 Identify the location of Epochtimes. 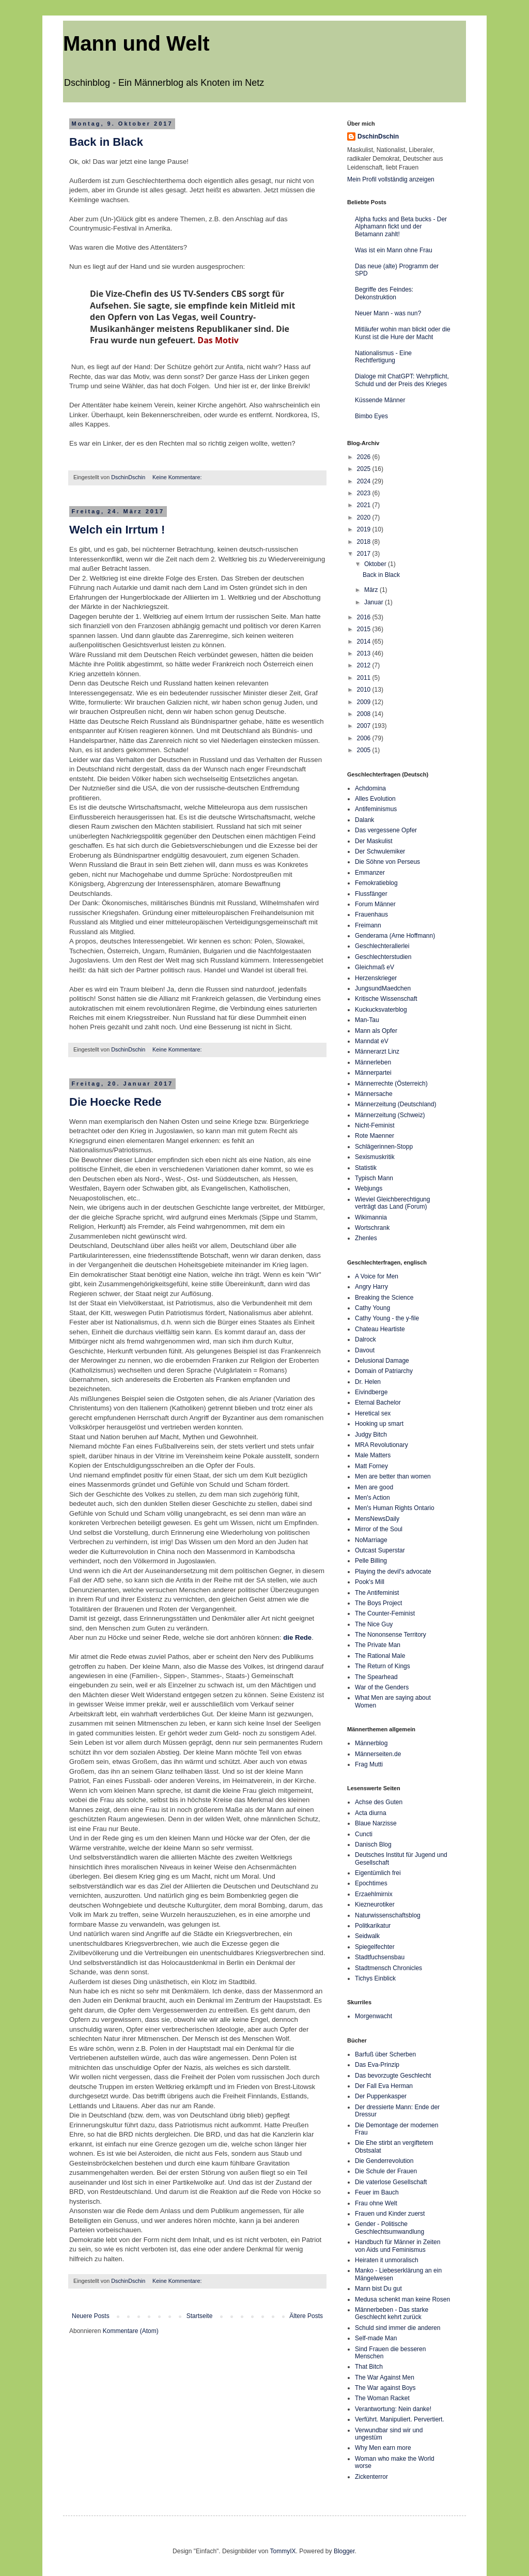
(371, 1883).